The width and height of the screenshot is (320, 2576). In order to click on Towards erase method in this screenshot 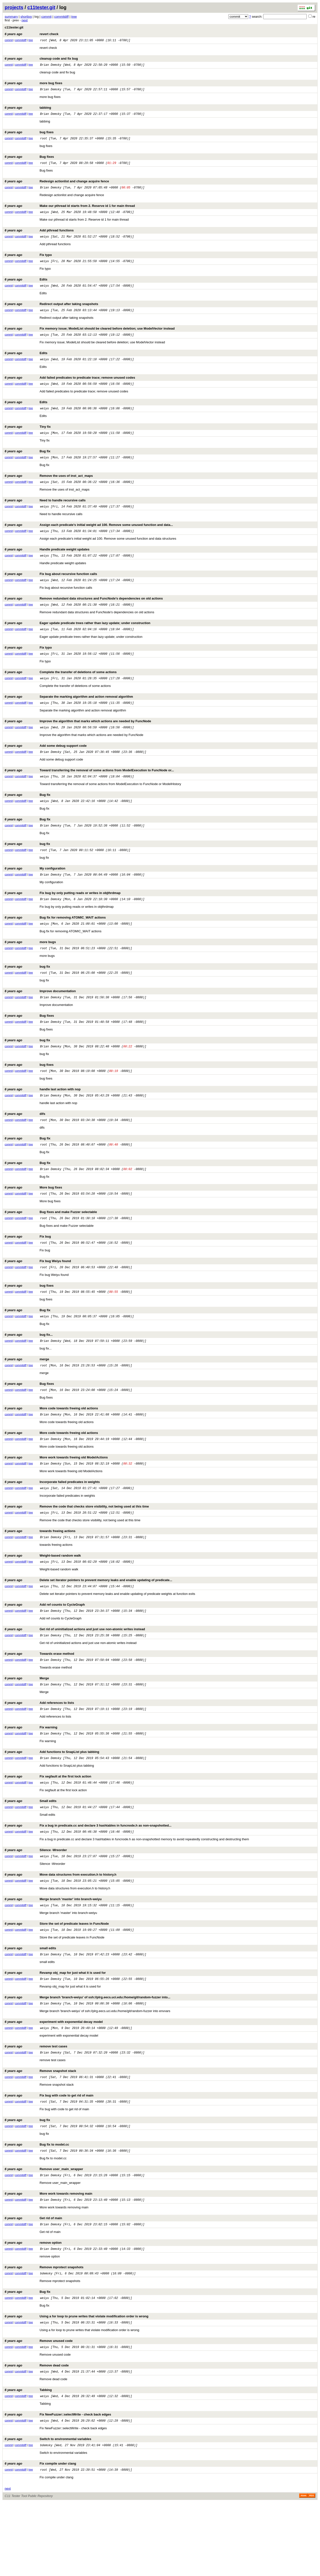, I will do `click(39, 1702)`.